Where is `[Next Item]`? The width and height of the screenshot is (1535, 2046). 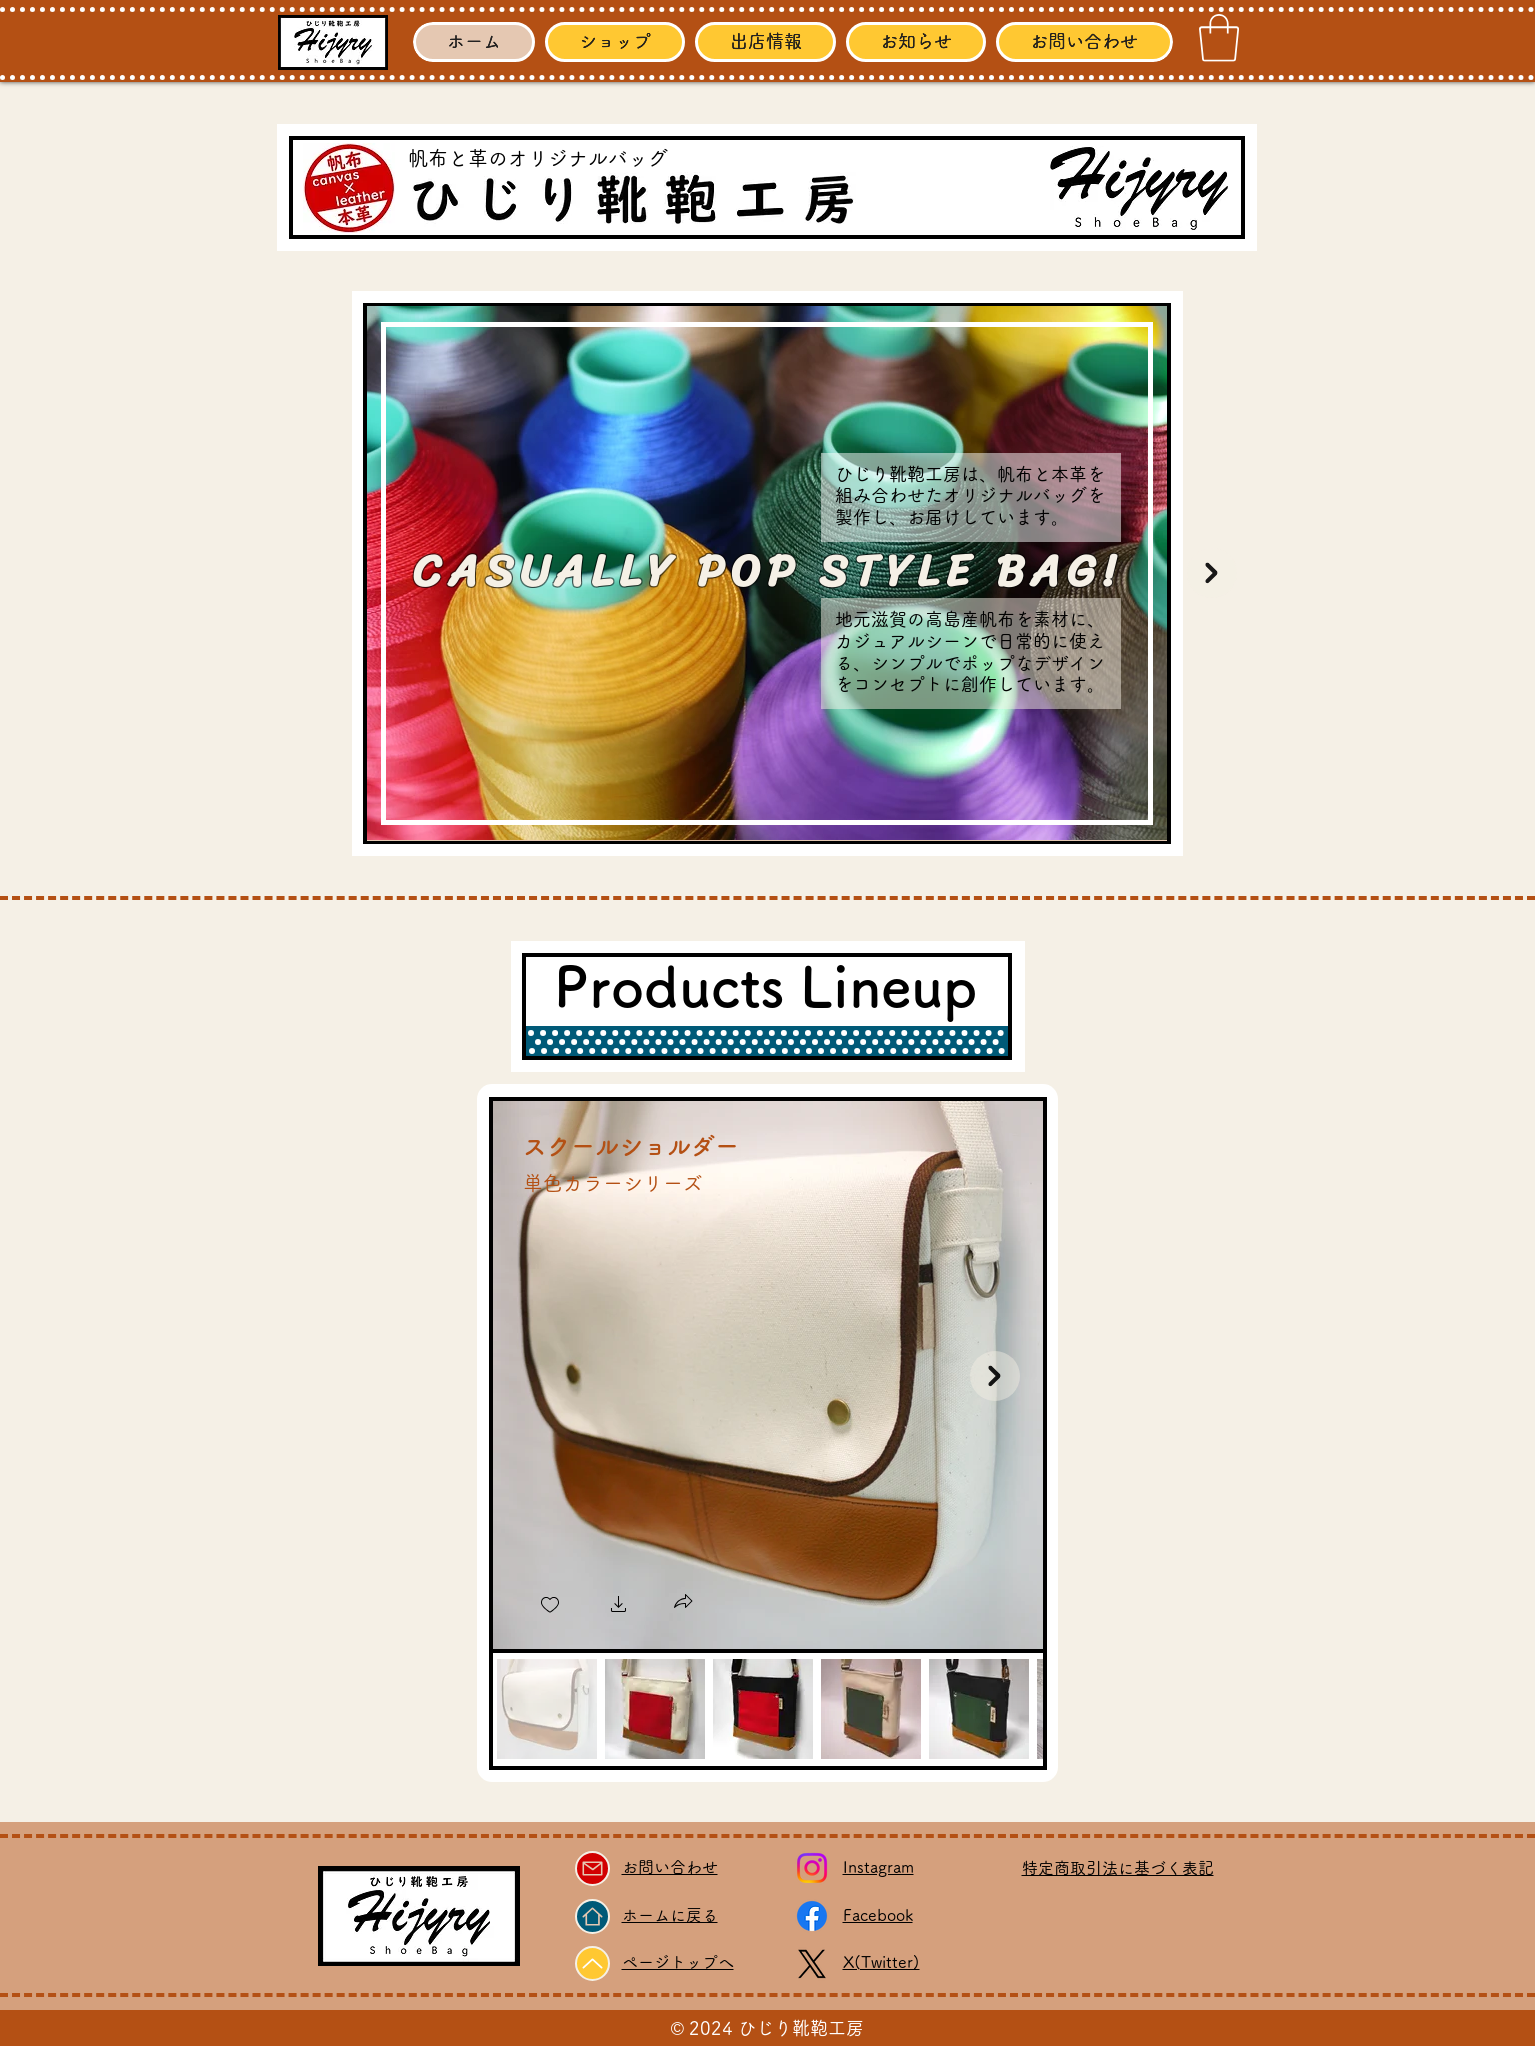 [Next Item] is located at coordinates (1212, 573).